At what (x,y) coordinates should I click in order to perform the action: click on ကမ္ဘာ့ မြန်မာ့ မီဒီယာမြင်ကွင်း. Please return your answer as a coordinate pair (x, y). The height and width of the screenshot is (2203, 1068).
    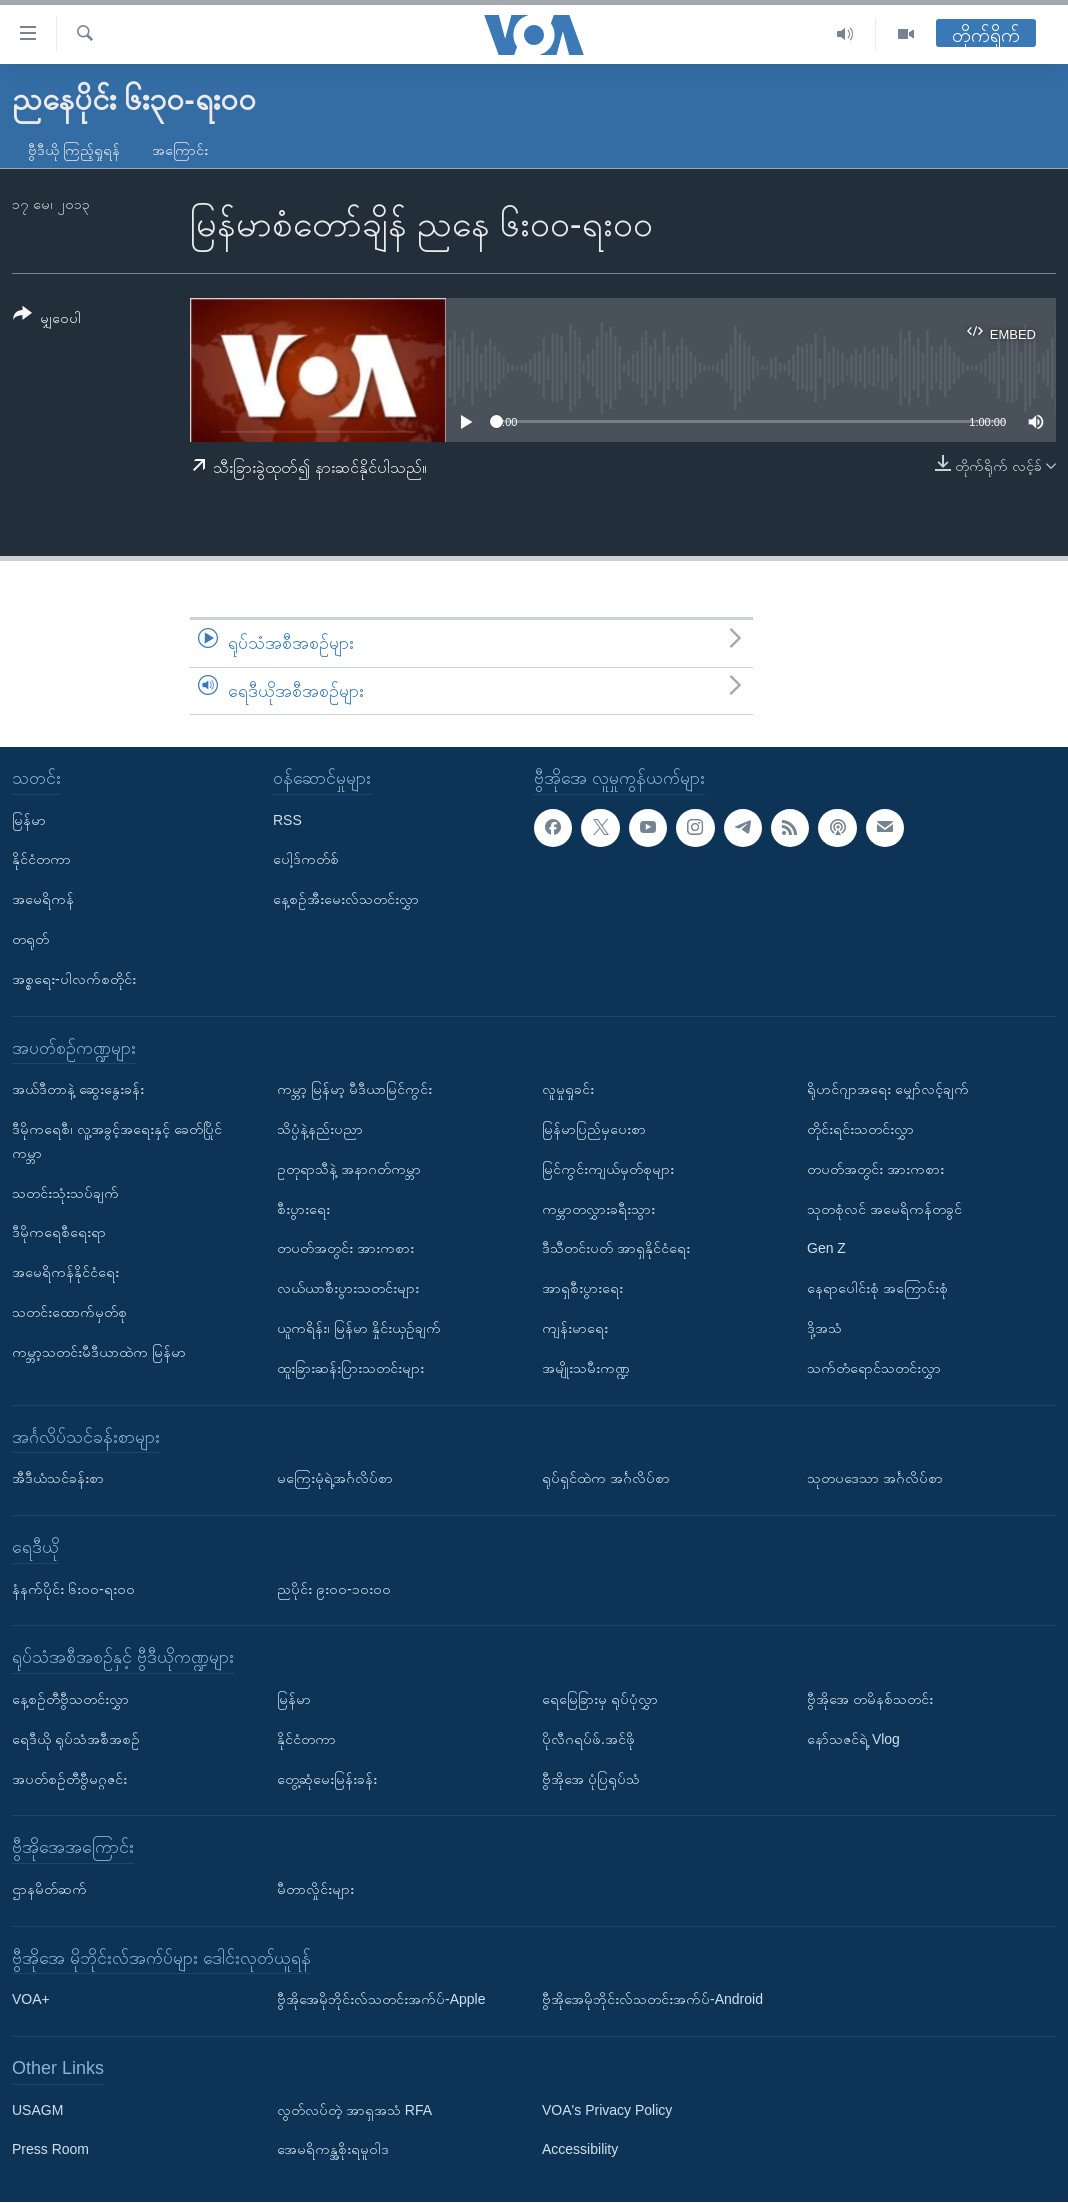
    Looking at the image, I should click on (354, 1090).